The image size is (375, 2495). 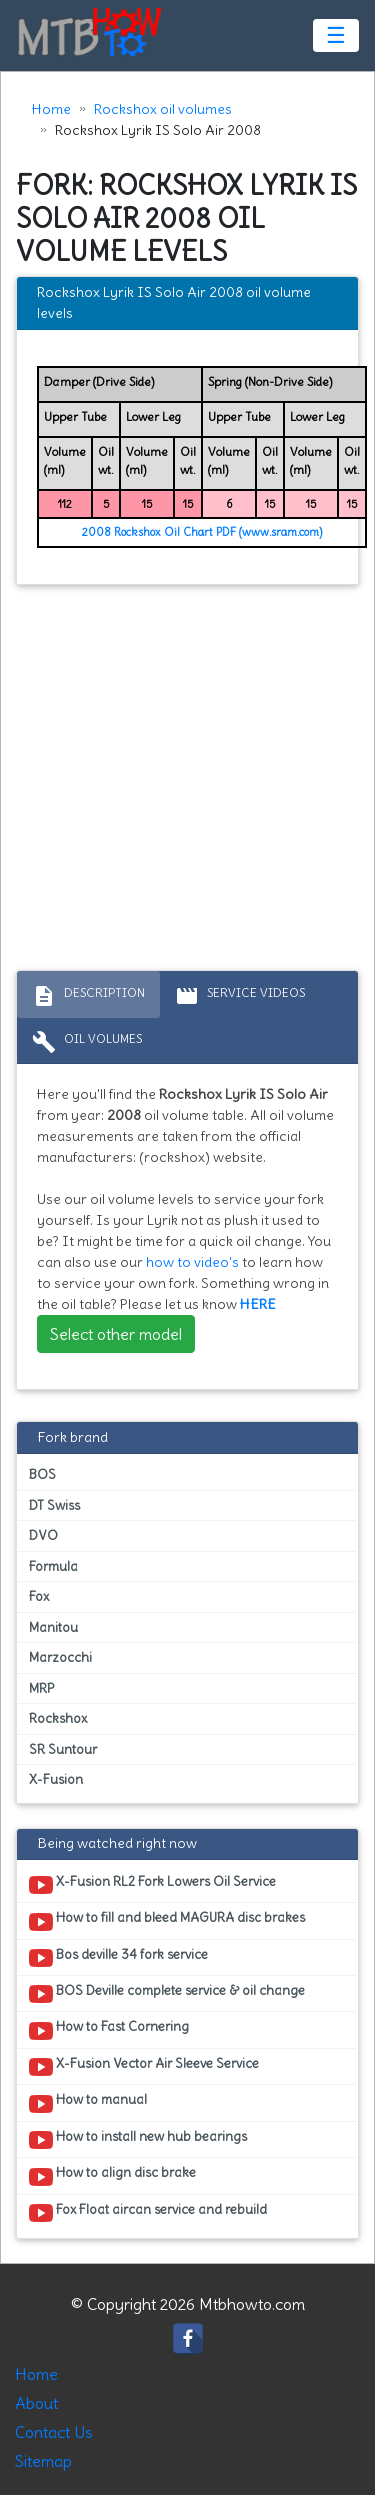 What do you see at coordinates (87, 1042) in the screenshot?
I see `Oil volumes` at bounding box center [87, 1042].